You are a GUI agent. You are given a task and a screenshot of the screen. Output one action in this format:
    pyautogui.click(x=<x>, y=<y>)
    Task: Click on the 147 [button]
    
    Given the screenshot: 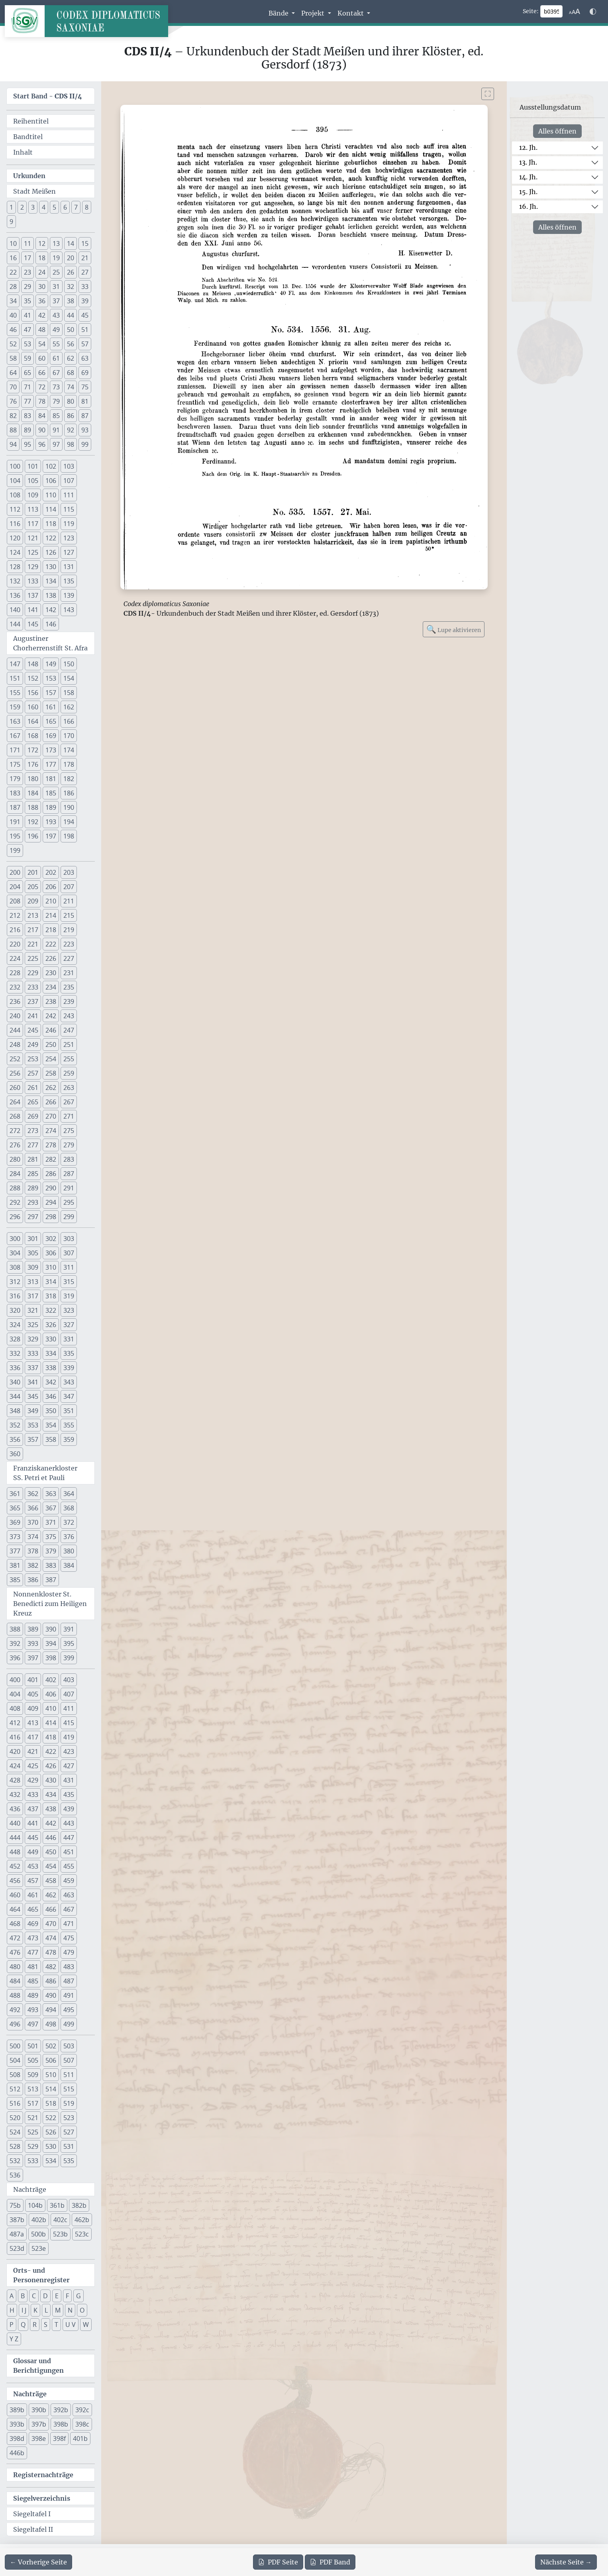 What is the action you would take?
    pyautogui.click(x=15, y=664)
    